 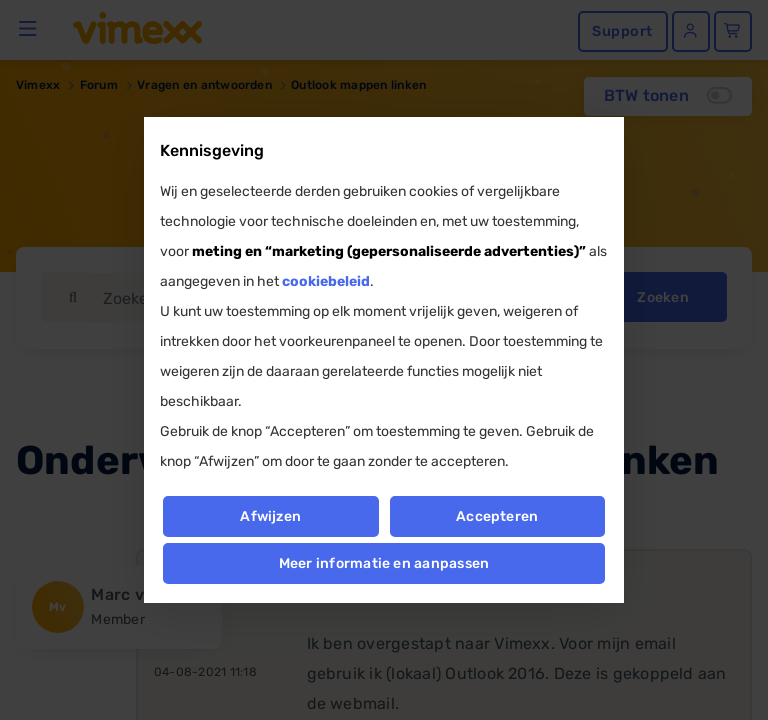 I want to click on Meer informatie en aanpassen [button], so click(x=384, y=563).